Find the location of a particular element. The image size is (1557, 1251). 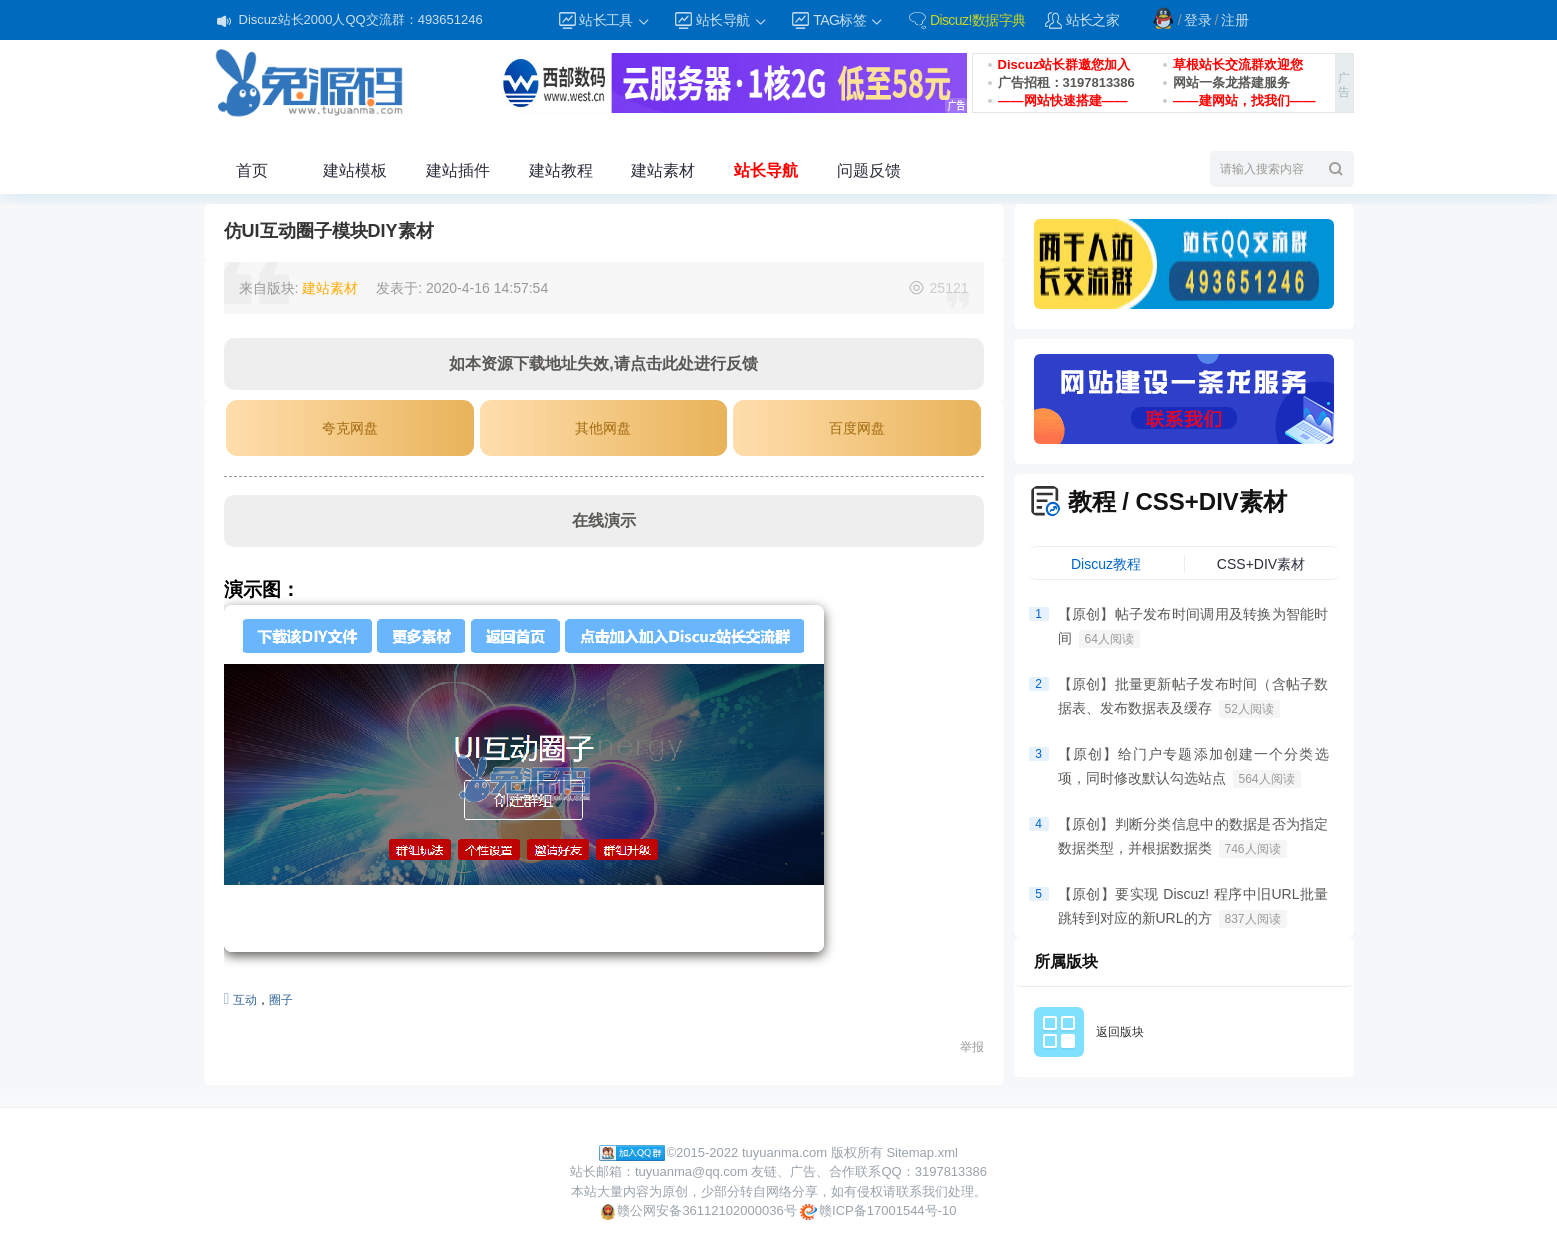

注册 is located at coordinates (1234, 20).